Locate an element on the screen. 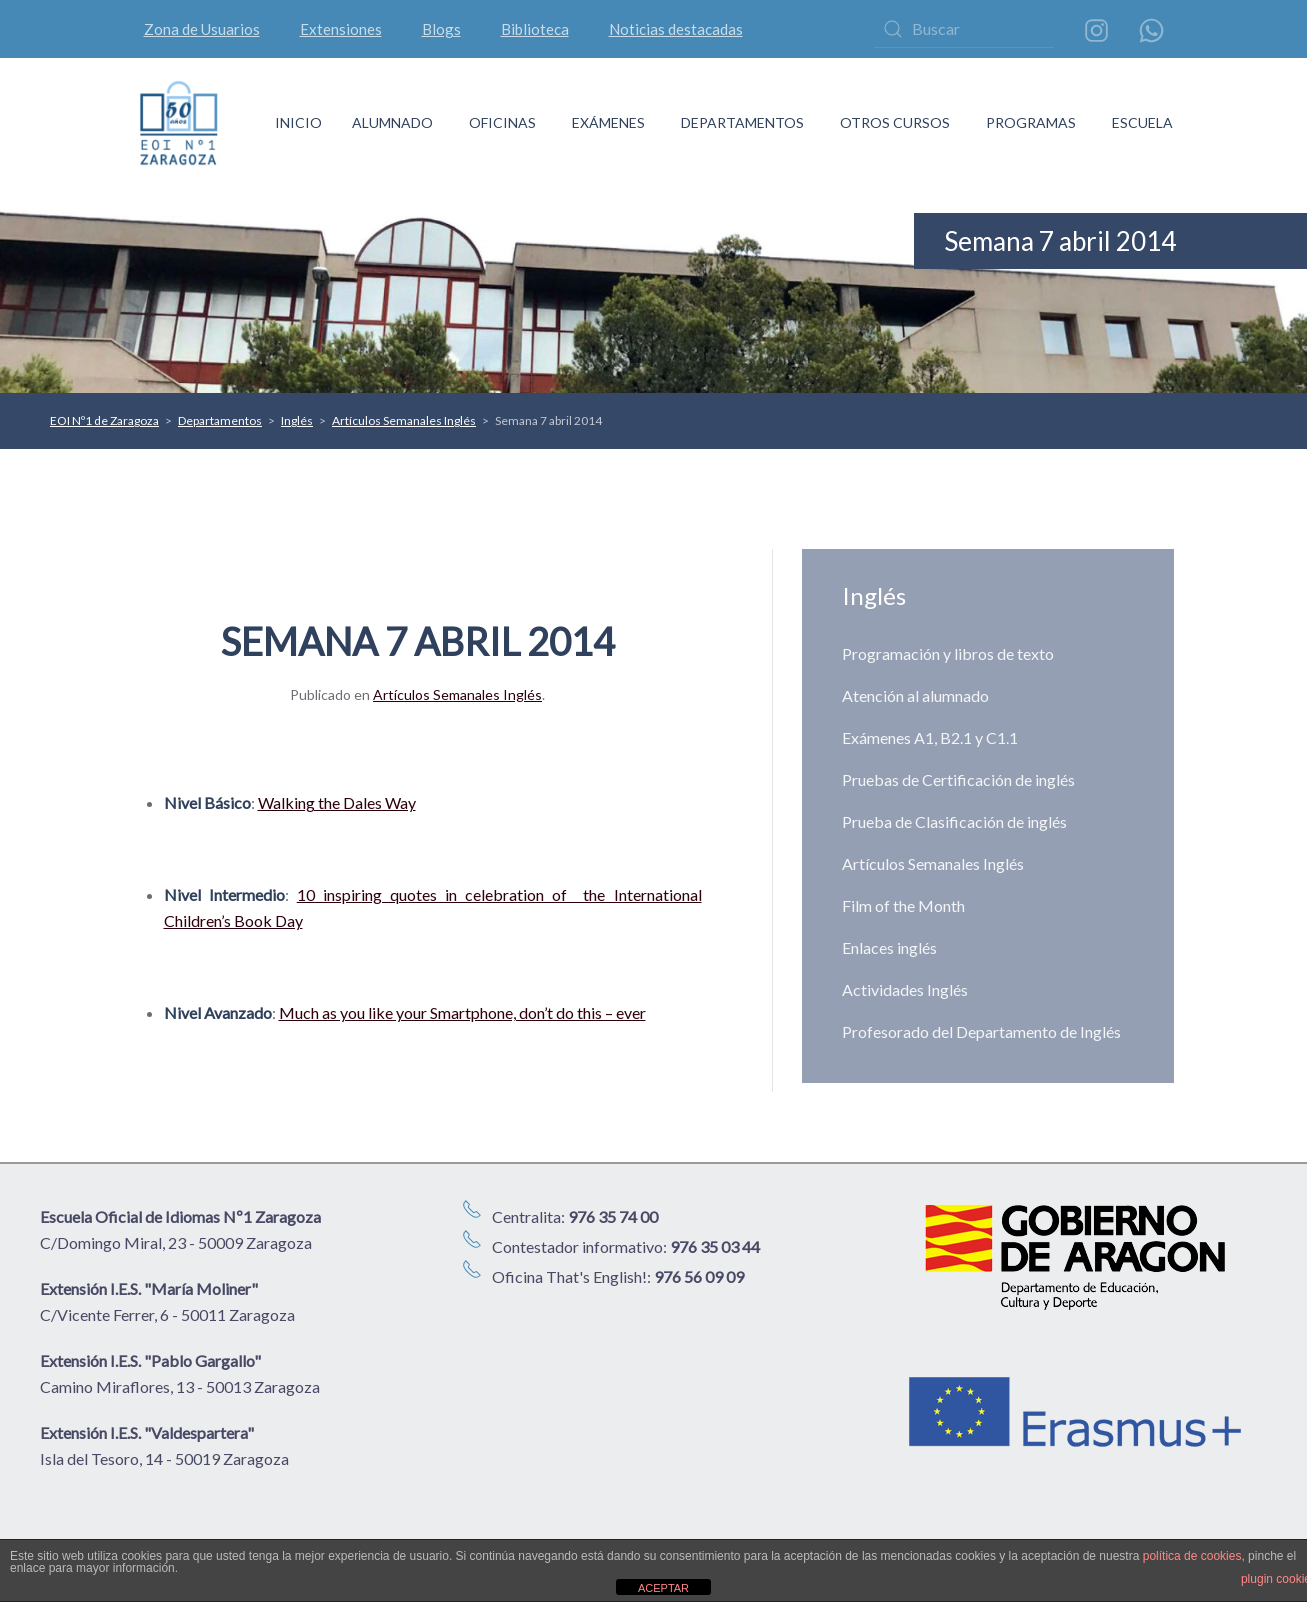  Prueba de Clasificación de inglés is located at coordinates (954, 821).